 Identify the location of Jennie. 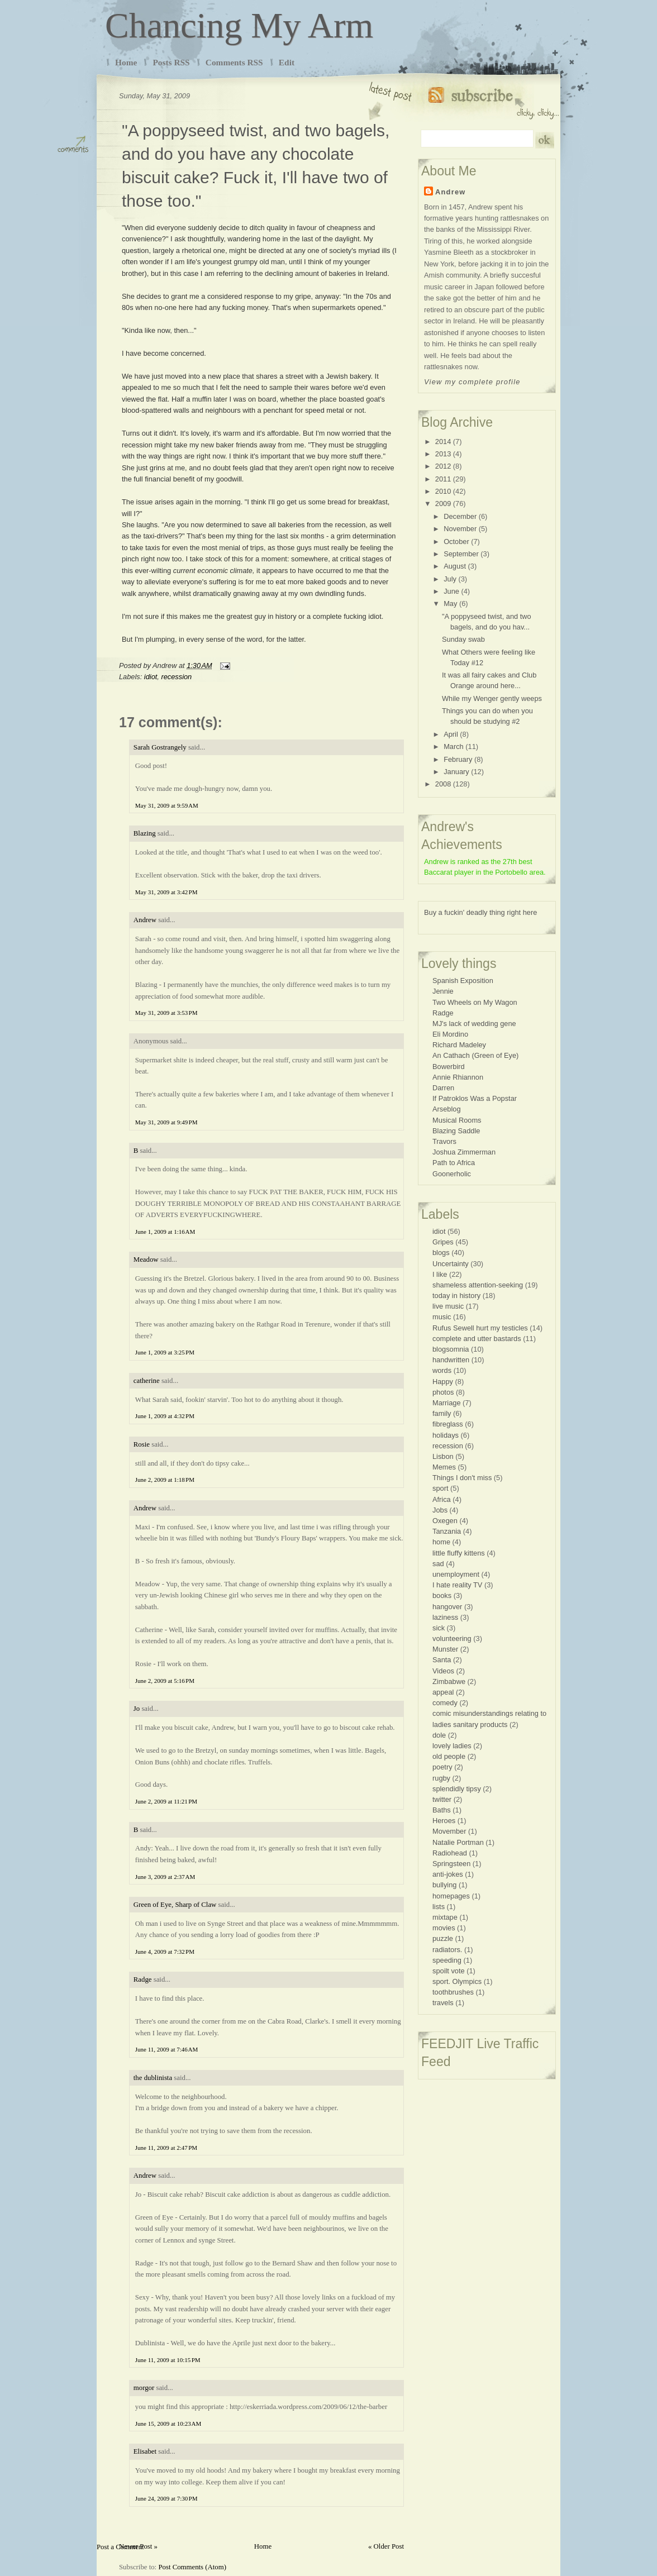
(443, 991).